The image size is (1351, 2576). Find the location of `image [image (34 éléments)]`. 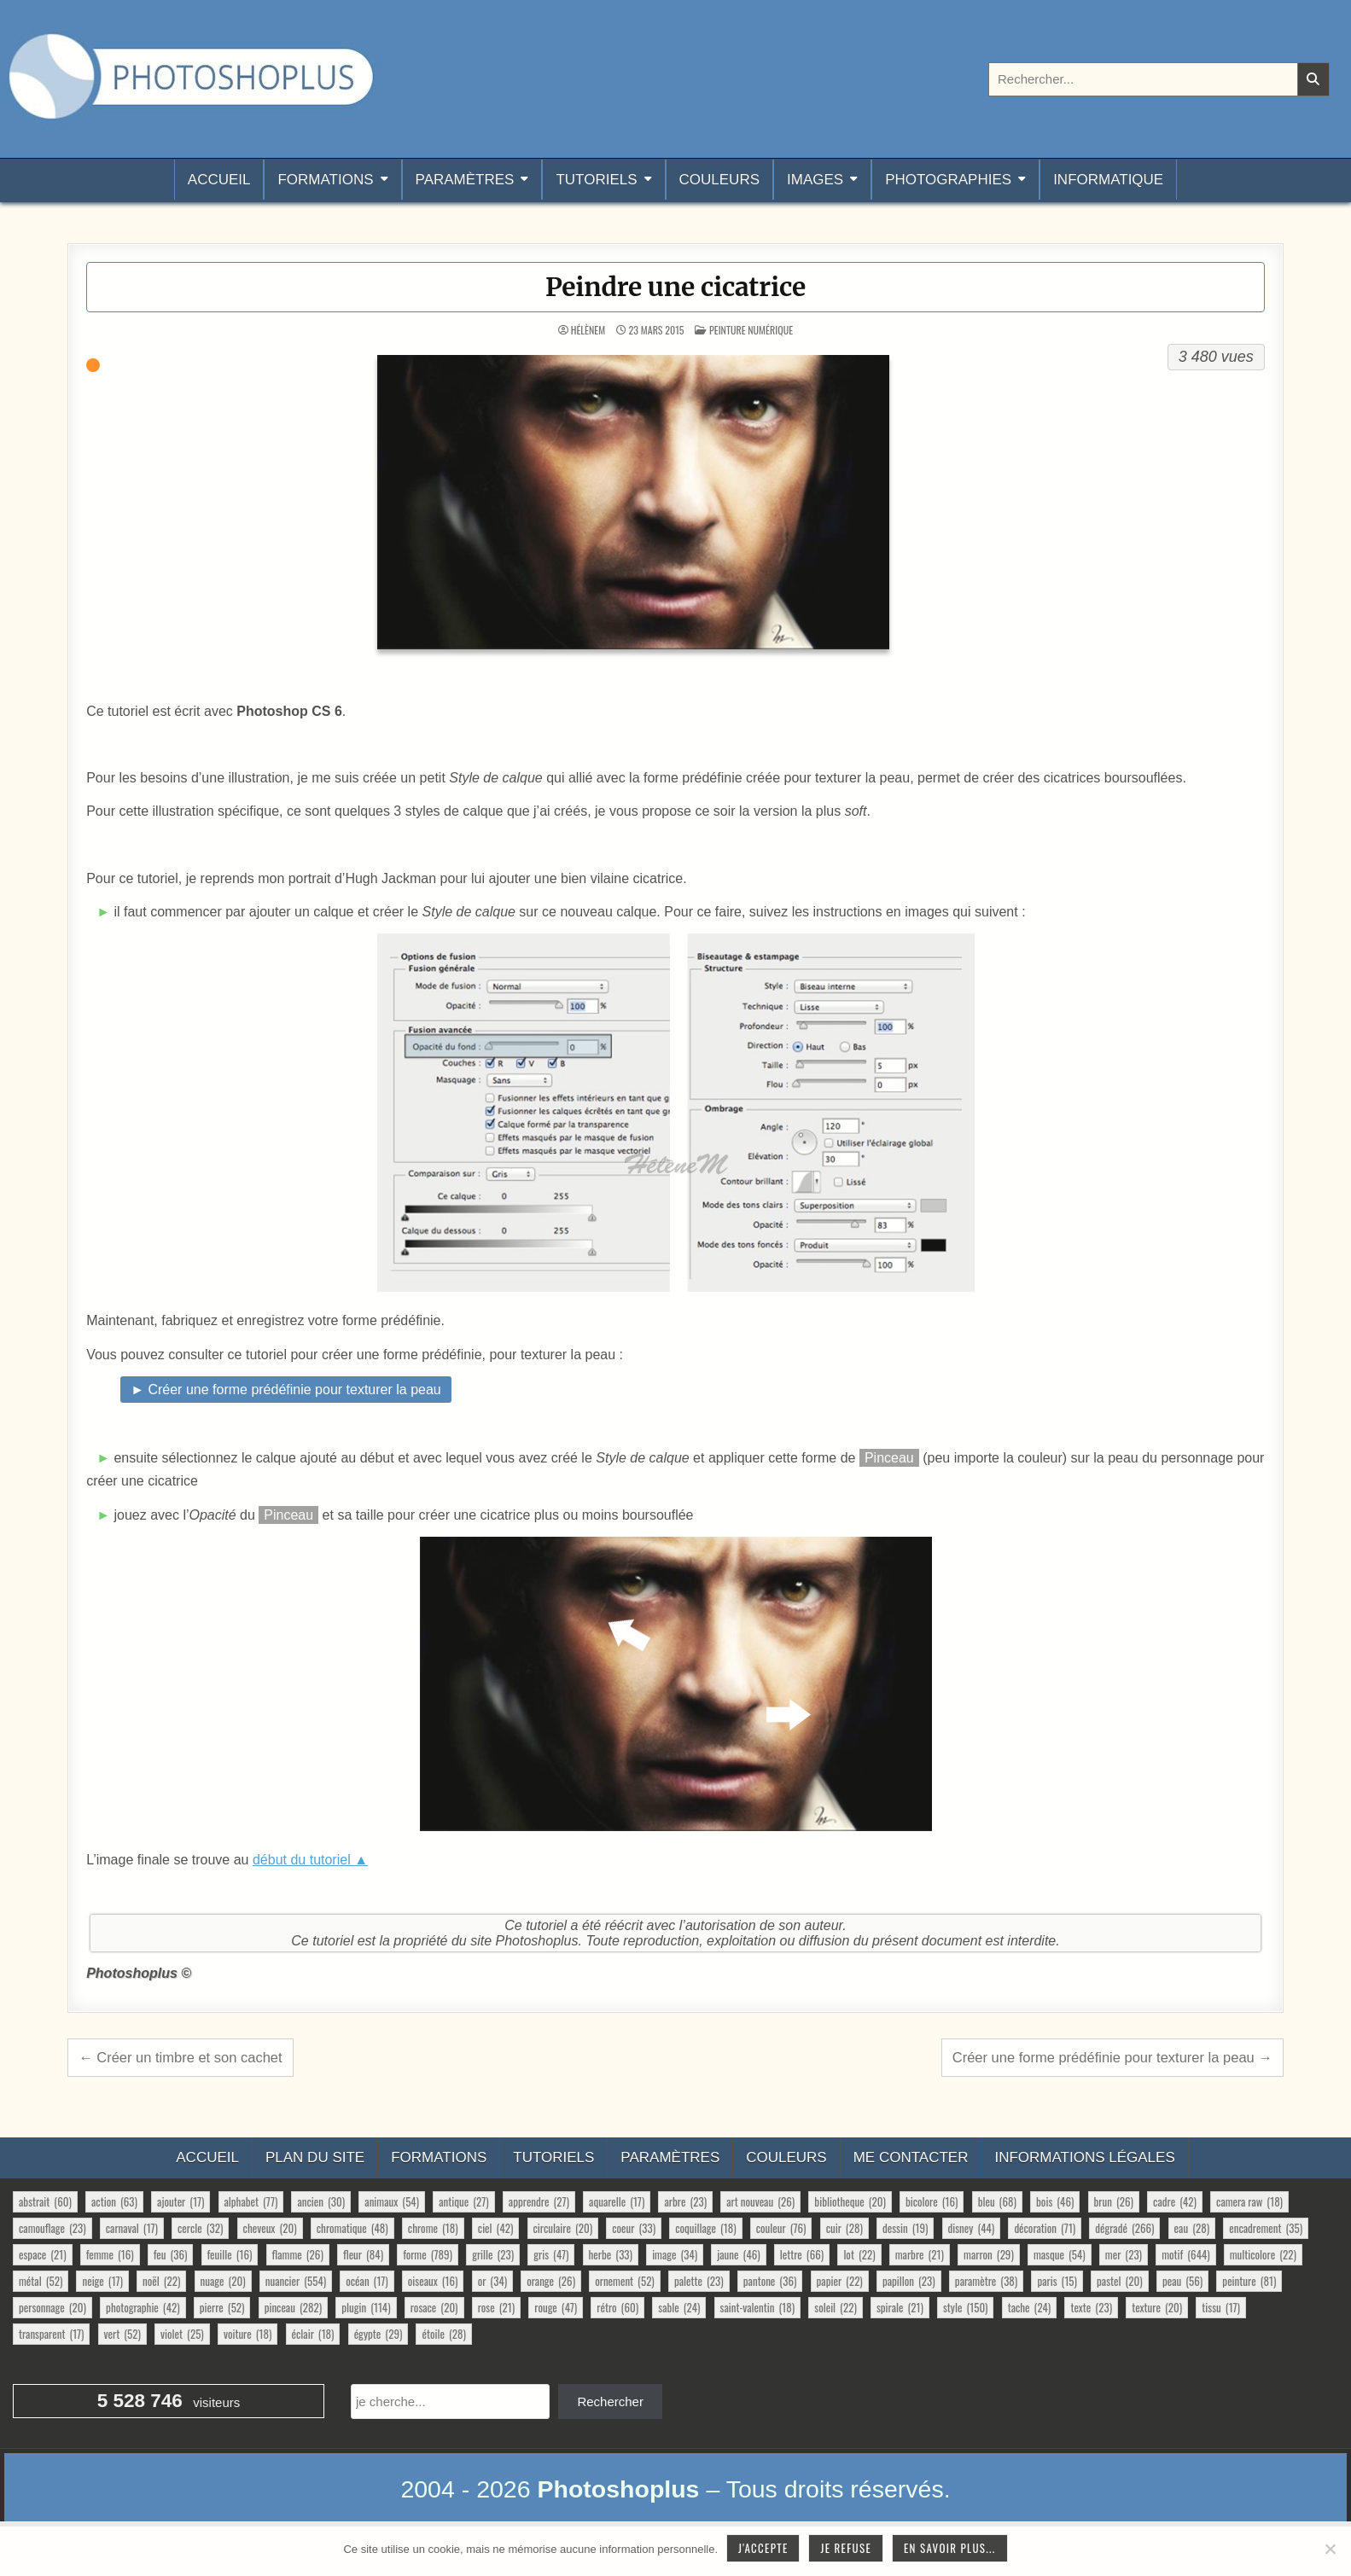

image [image (34 éléments)] is located at coordinates (674, 2254).